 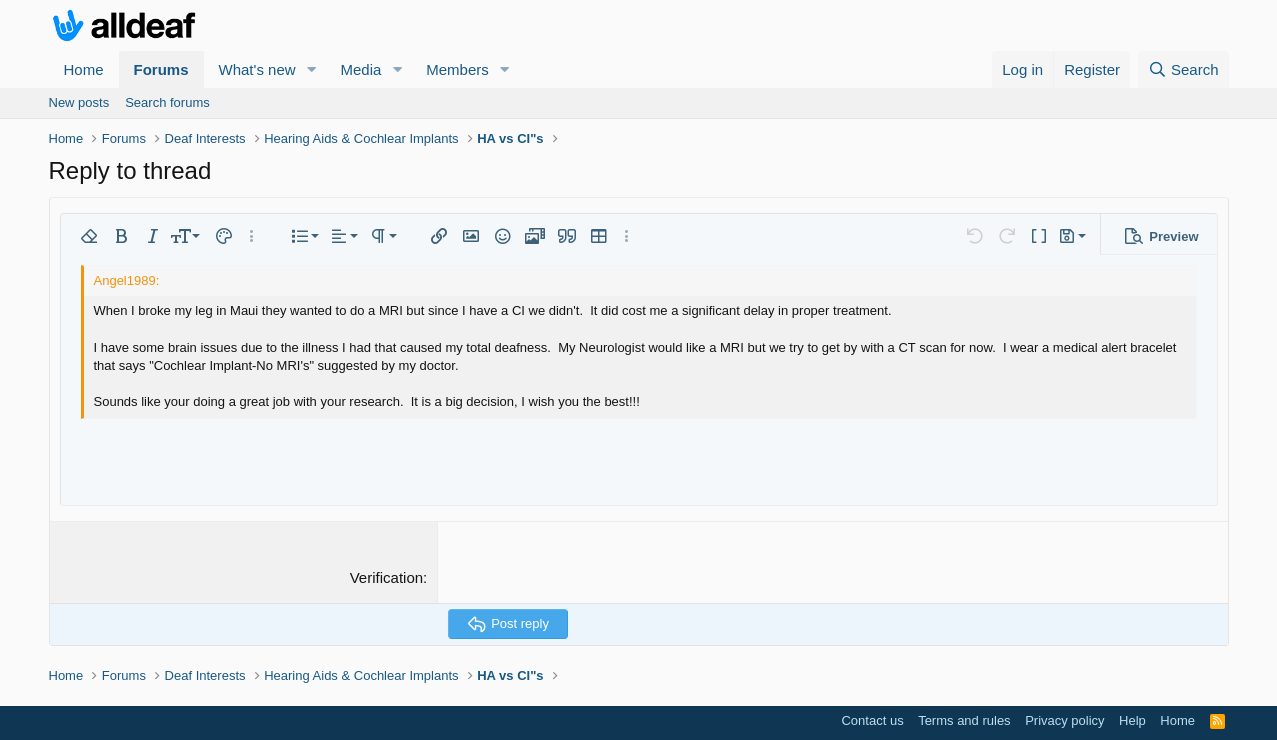 I want to click on Help, so click(x=1132, y=720).